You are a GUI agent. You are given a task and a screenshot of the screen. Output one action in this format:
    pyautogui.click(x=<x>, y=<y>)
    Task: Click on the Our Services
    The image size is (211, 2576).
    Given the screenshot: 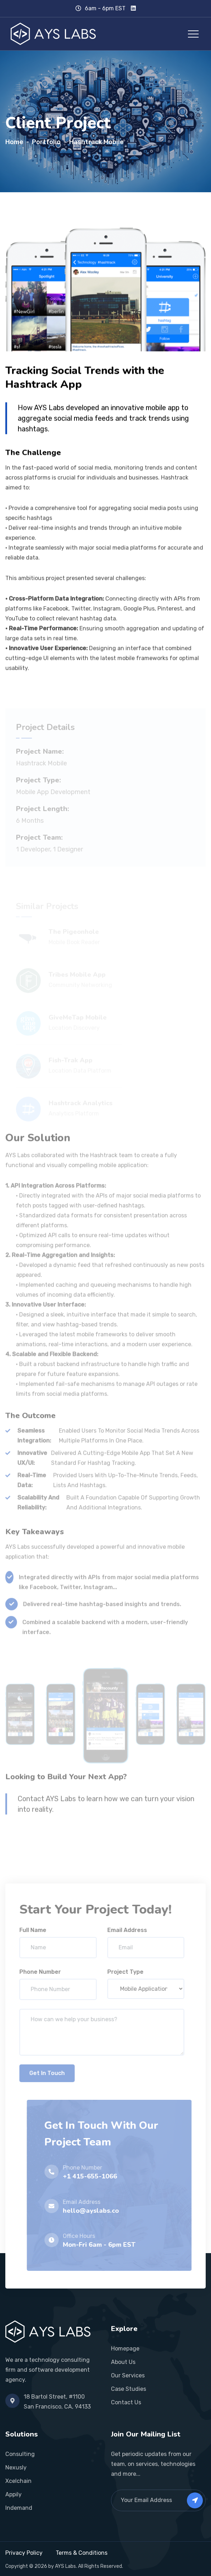 What is the action you would take?
    pyautogui.click(x=128, y=2375)
    